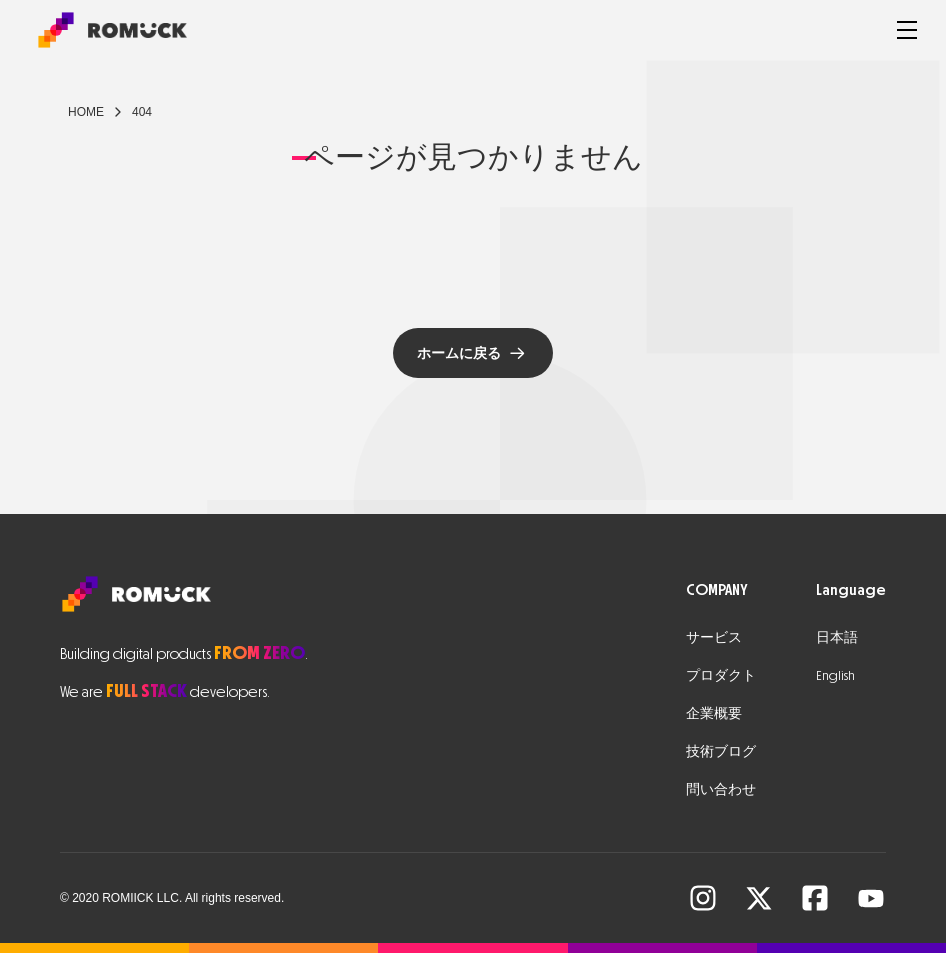  I want to click on Home, so click(86, 112).